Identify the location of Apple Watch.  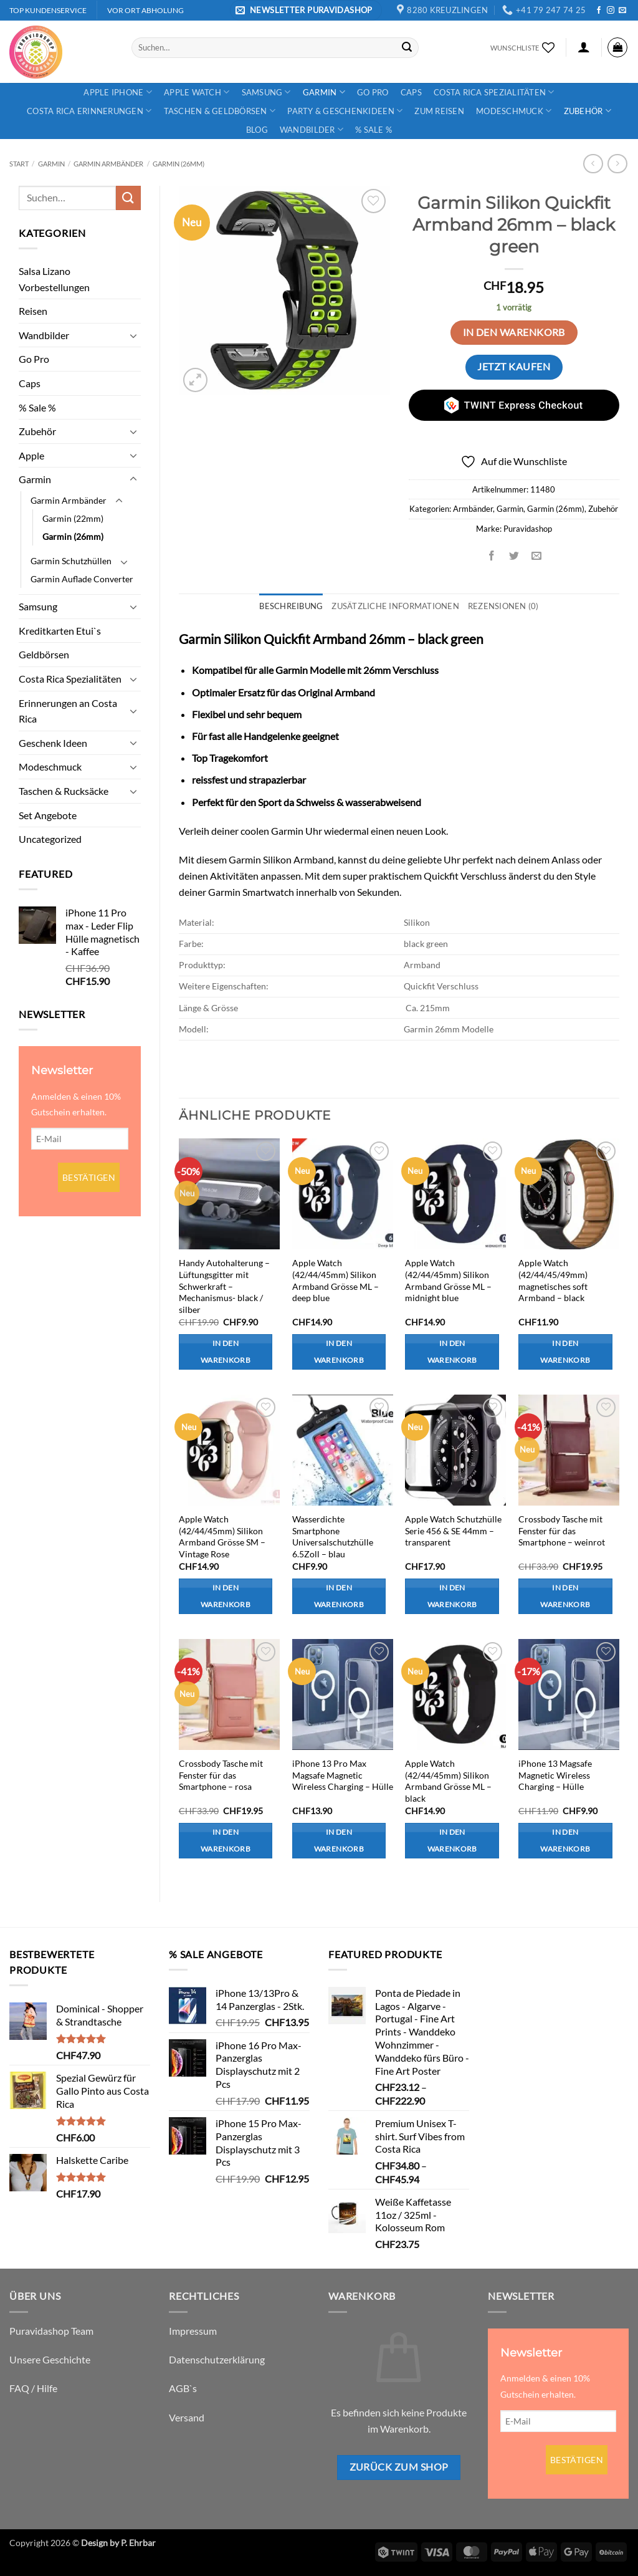
(196, 92).